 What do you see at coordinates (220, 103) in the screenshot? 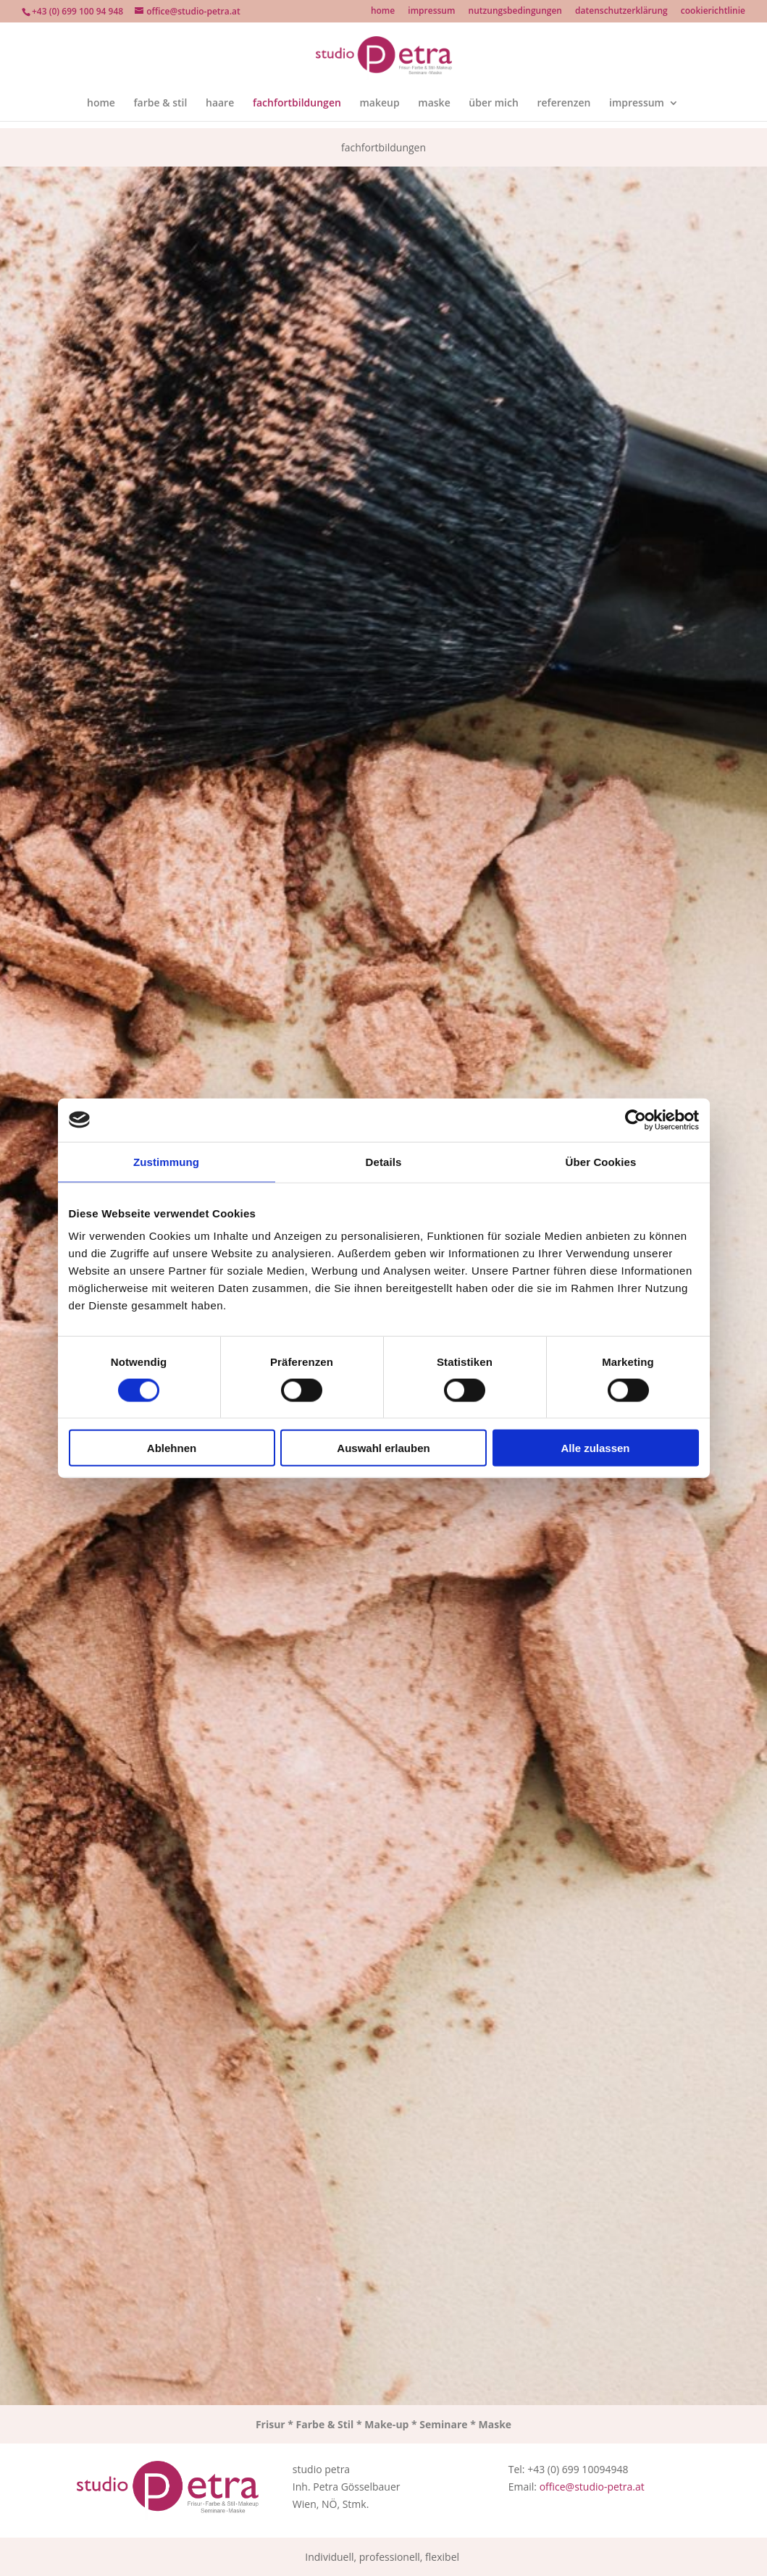
I see `haare` at bounding box center [220, 103].